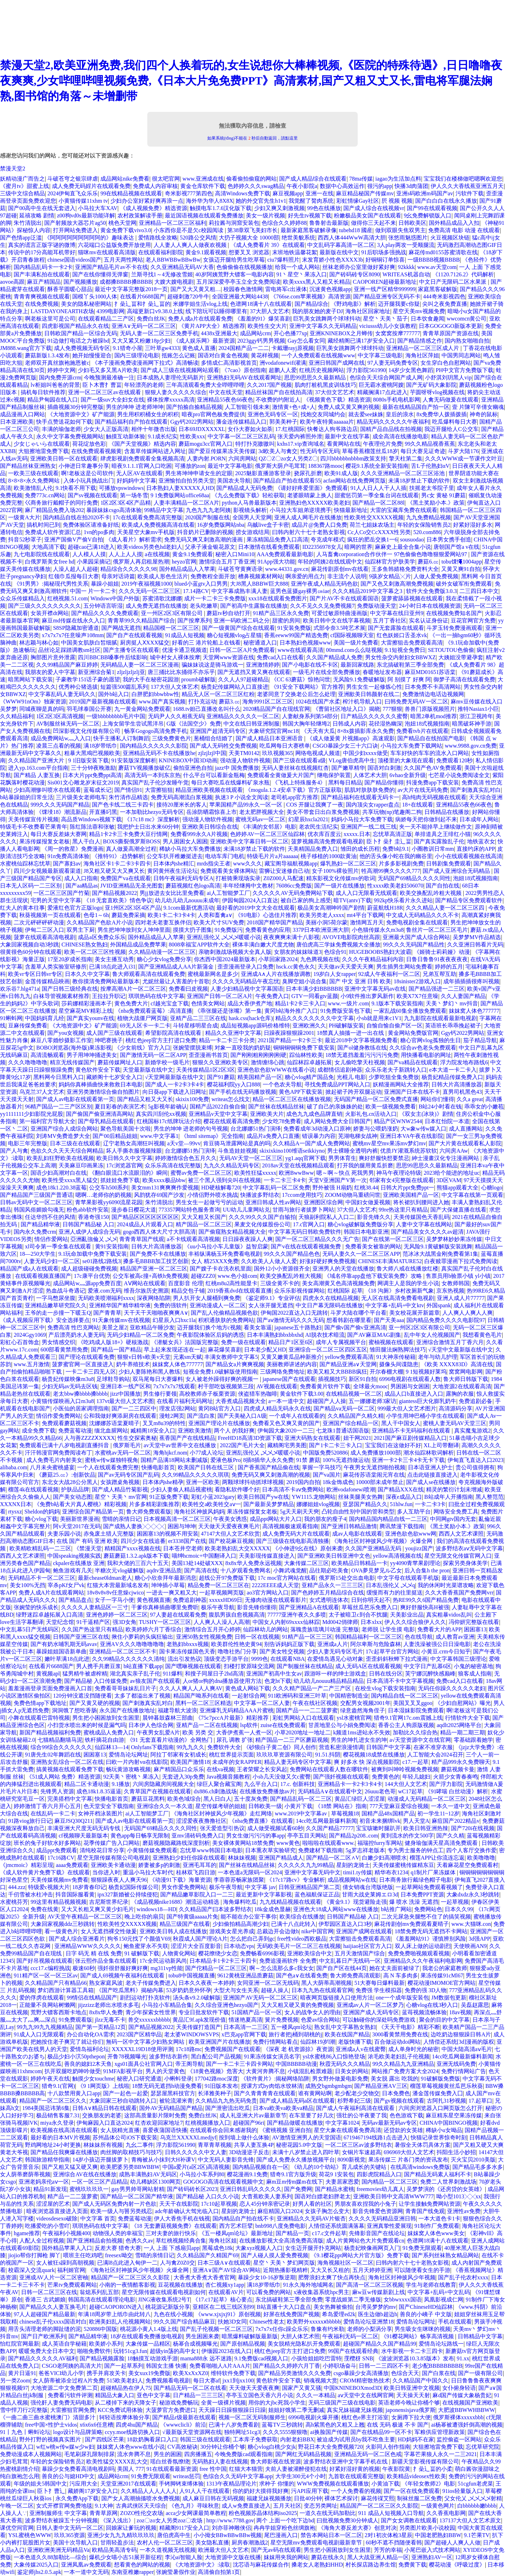 The image size is (505, 2576). What do you see at coordinates (405, 569) in the screenshot?
I see `王多鱼韩婧格免费资料大全` at bounding box center [405, 569].